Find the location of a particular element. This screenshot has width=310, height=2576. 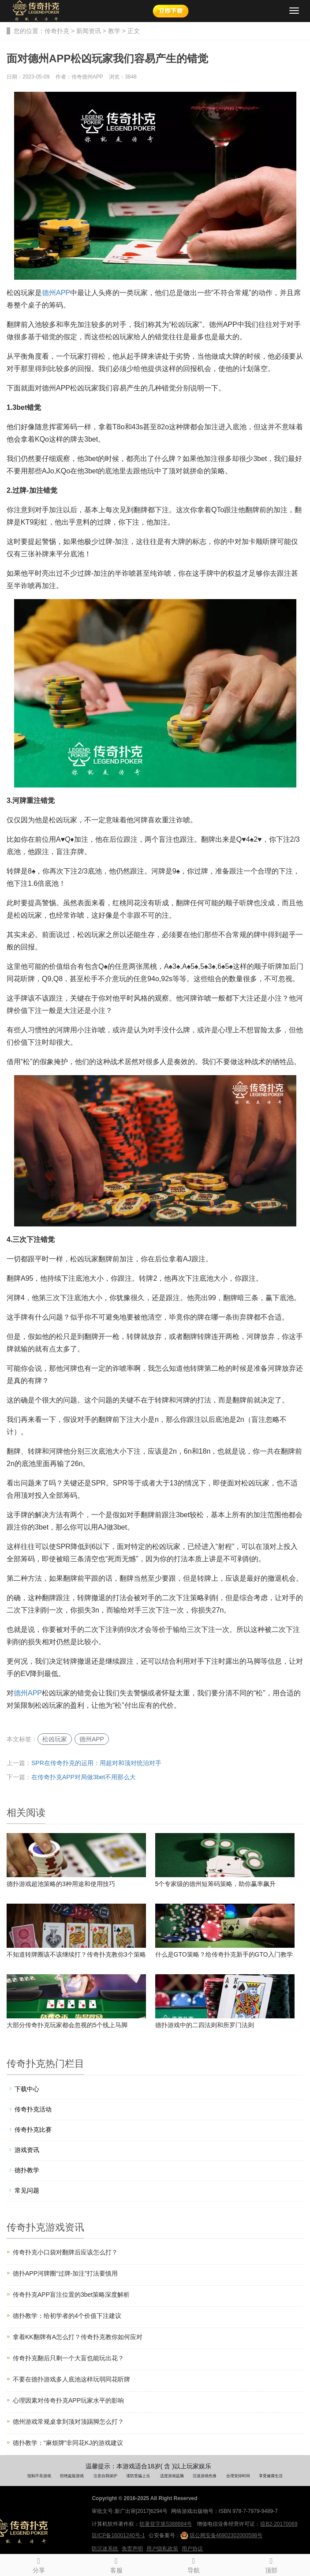

游戏资讯 is located at coordinates (27, 2149).